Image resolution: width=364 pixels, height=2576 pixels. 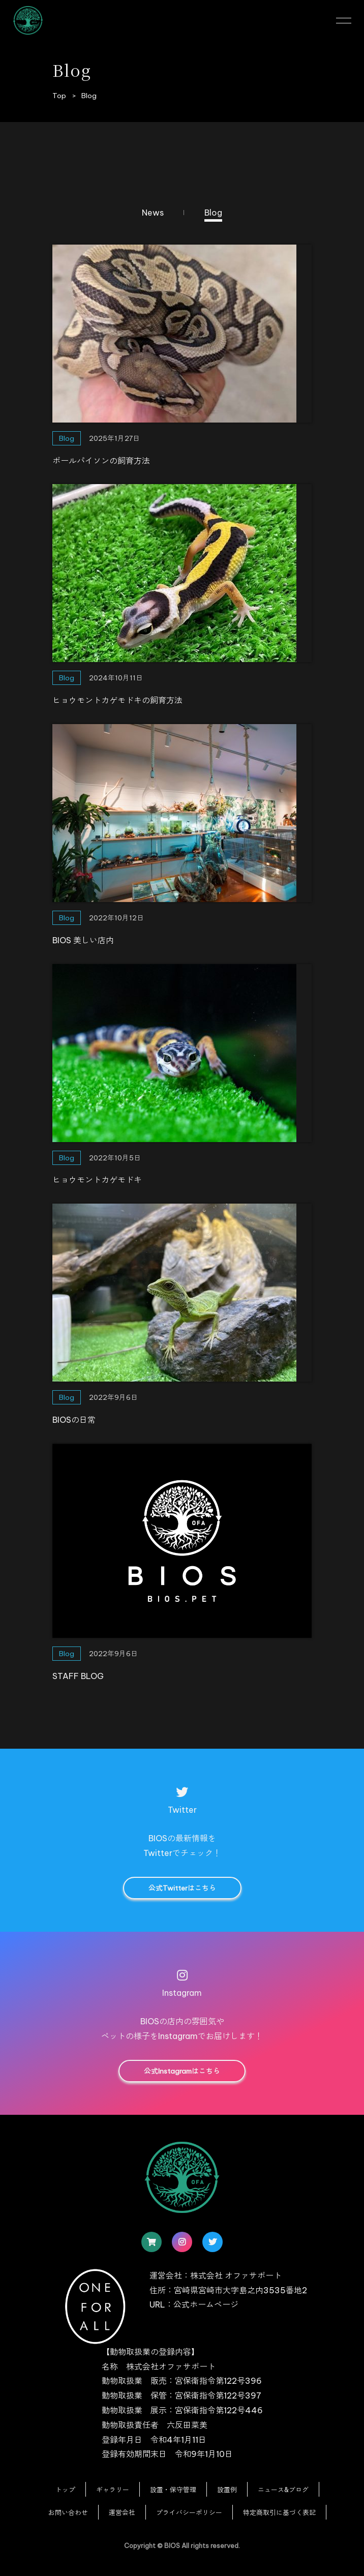 I want to click on Blog, so click(x=213, y=212).